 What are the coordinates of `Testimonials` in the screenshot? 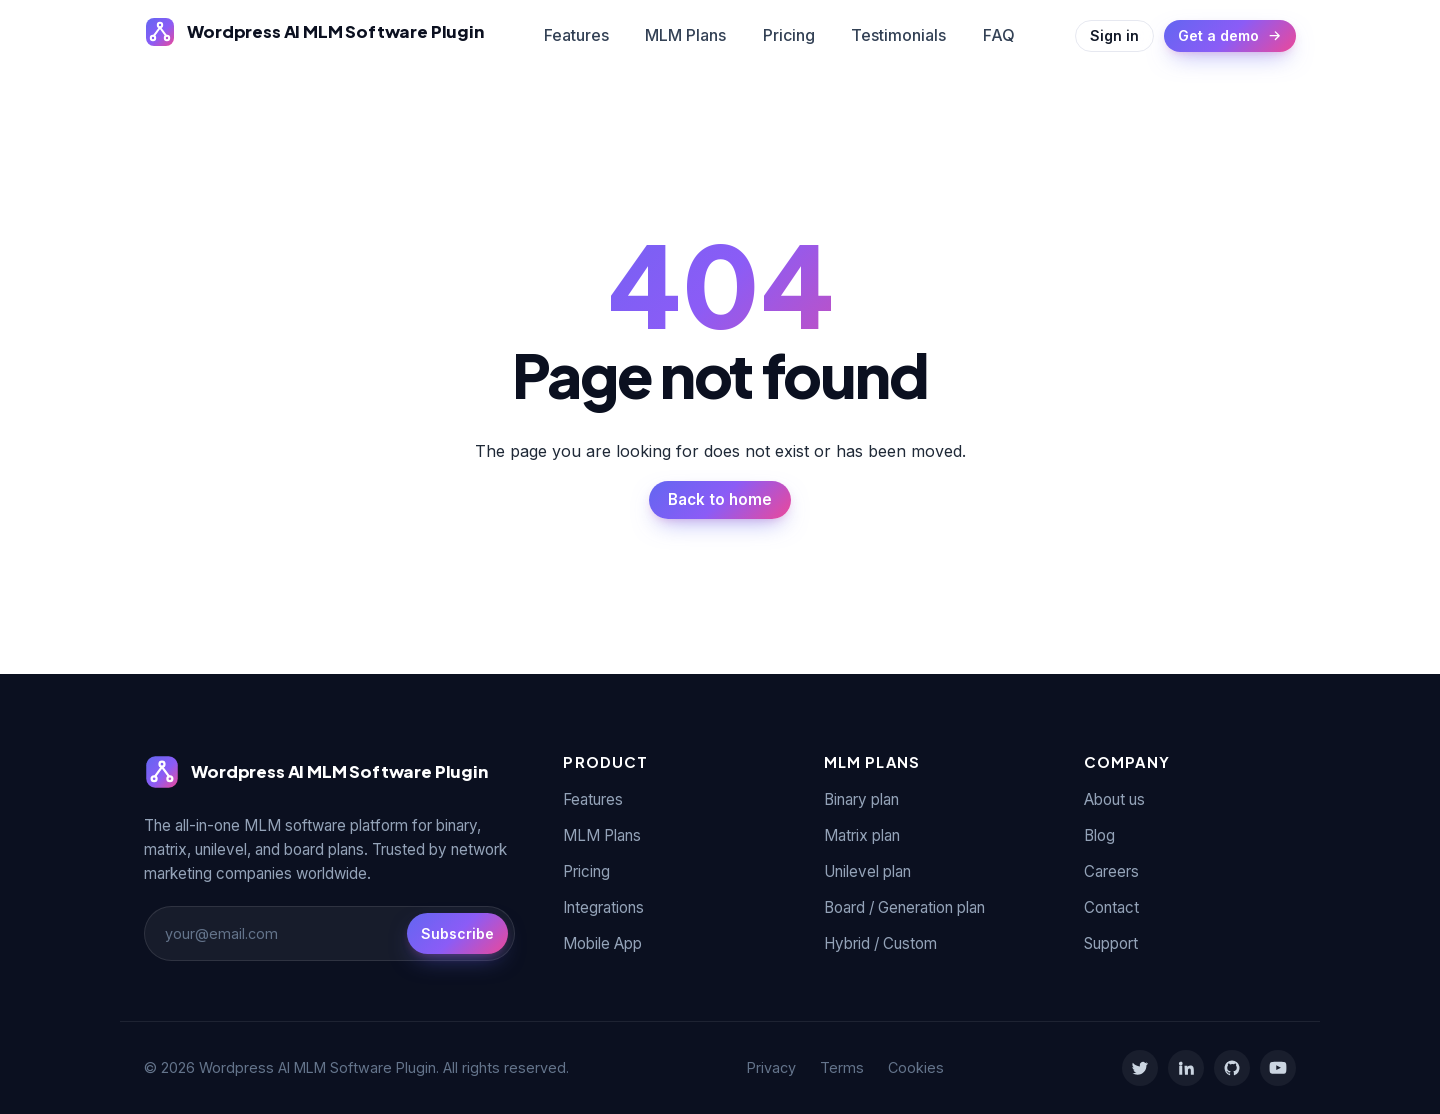 It's located at (898, 35).